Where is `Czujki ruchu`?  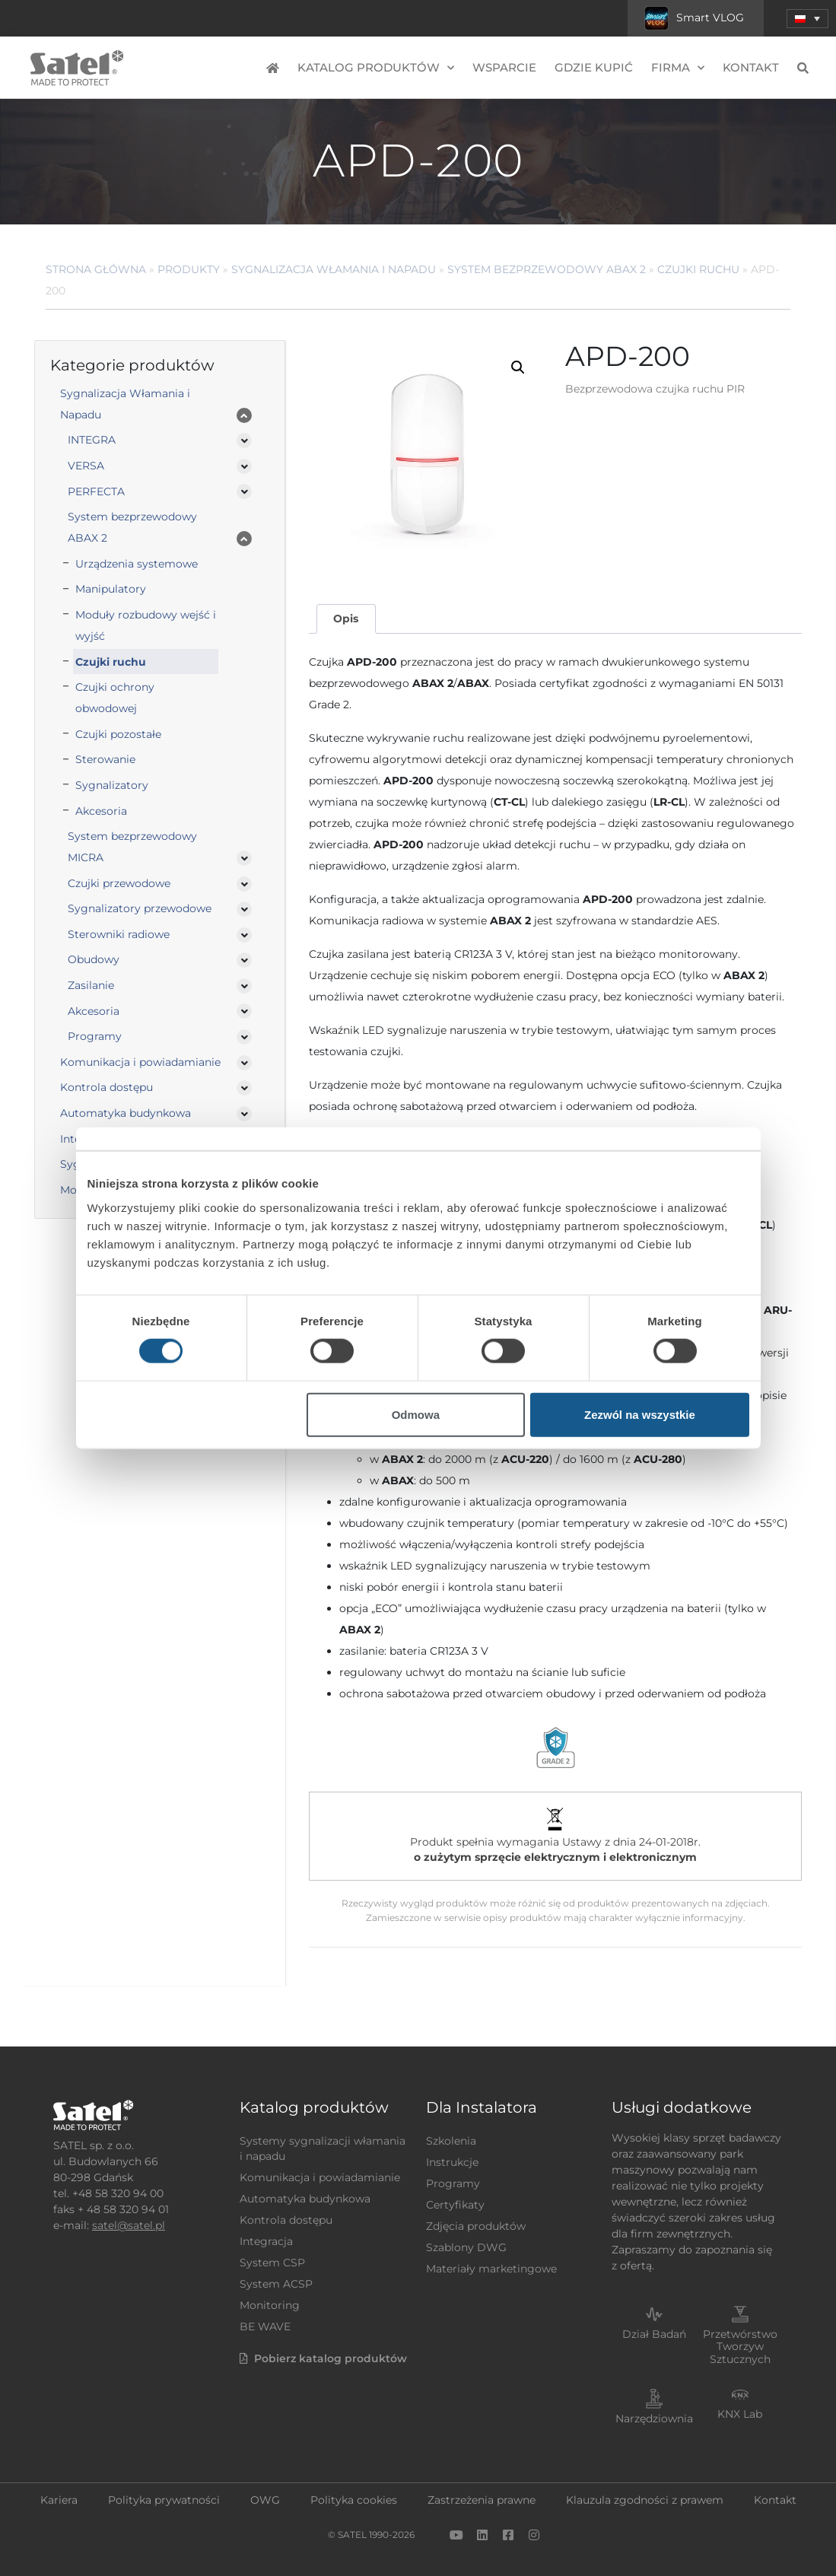 Czujki ruchu is located at coordinates (698, 269).